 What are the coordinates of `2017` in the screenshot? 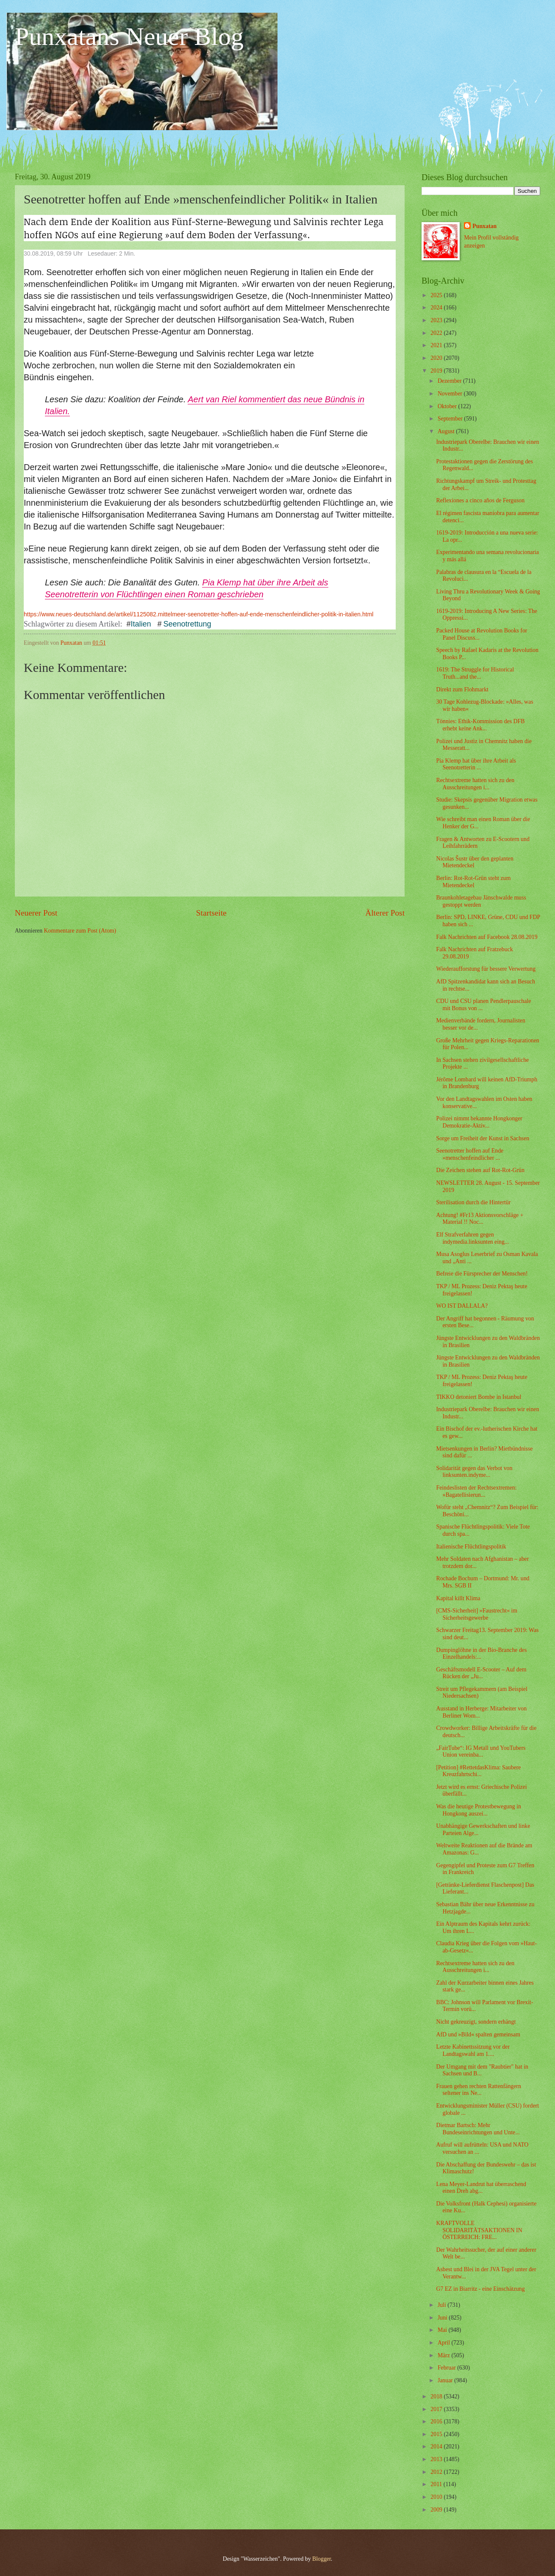 It's located at (437, 2409).